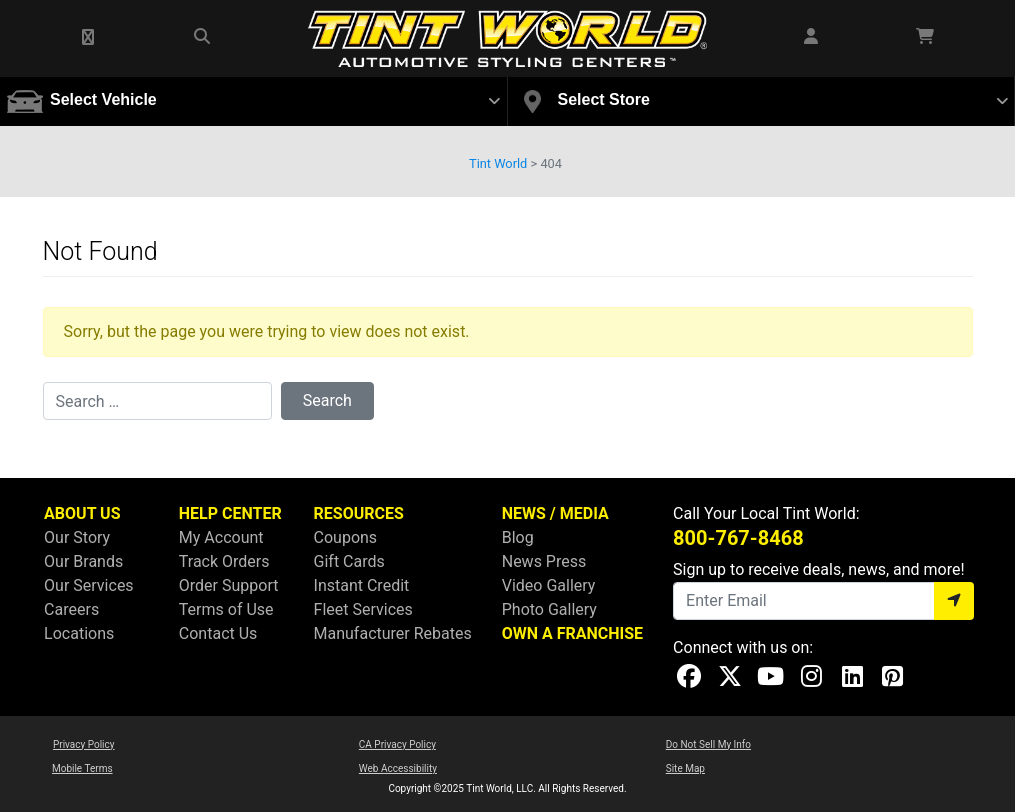  Describe the element at coordinates (218, 633) in the screenshot. I see `Contact Us` at that location.